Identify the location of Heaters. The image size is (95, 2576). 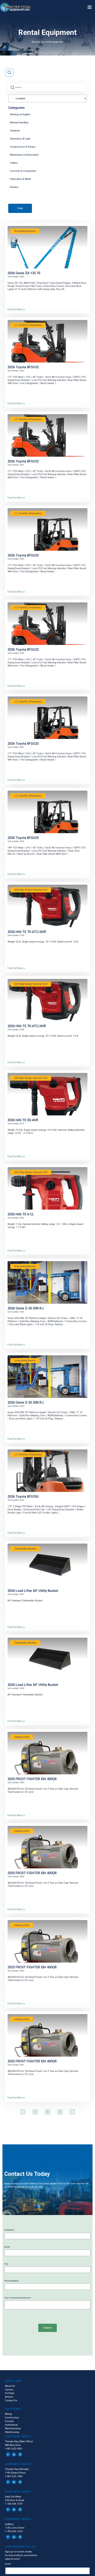
(14, 187).